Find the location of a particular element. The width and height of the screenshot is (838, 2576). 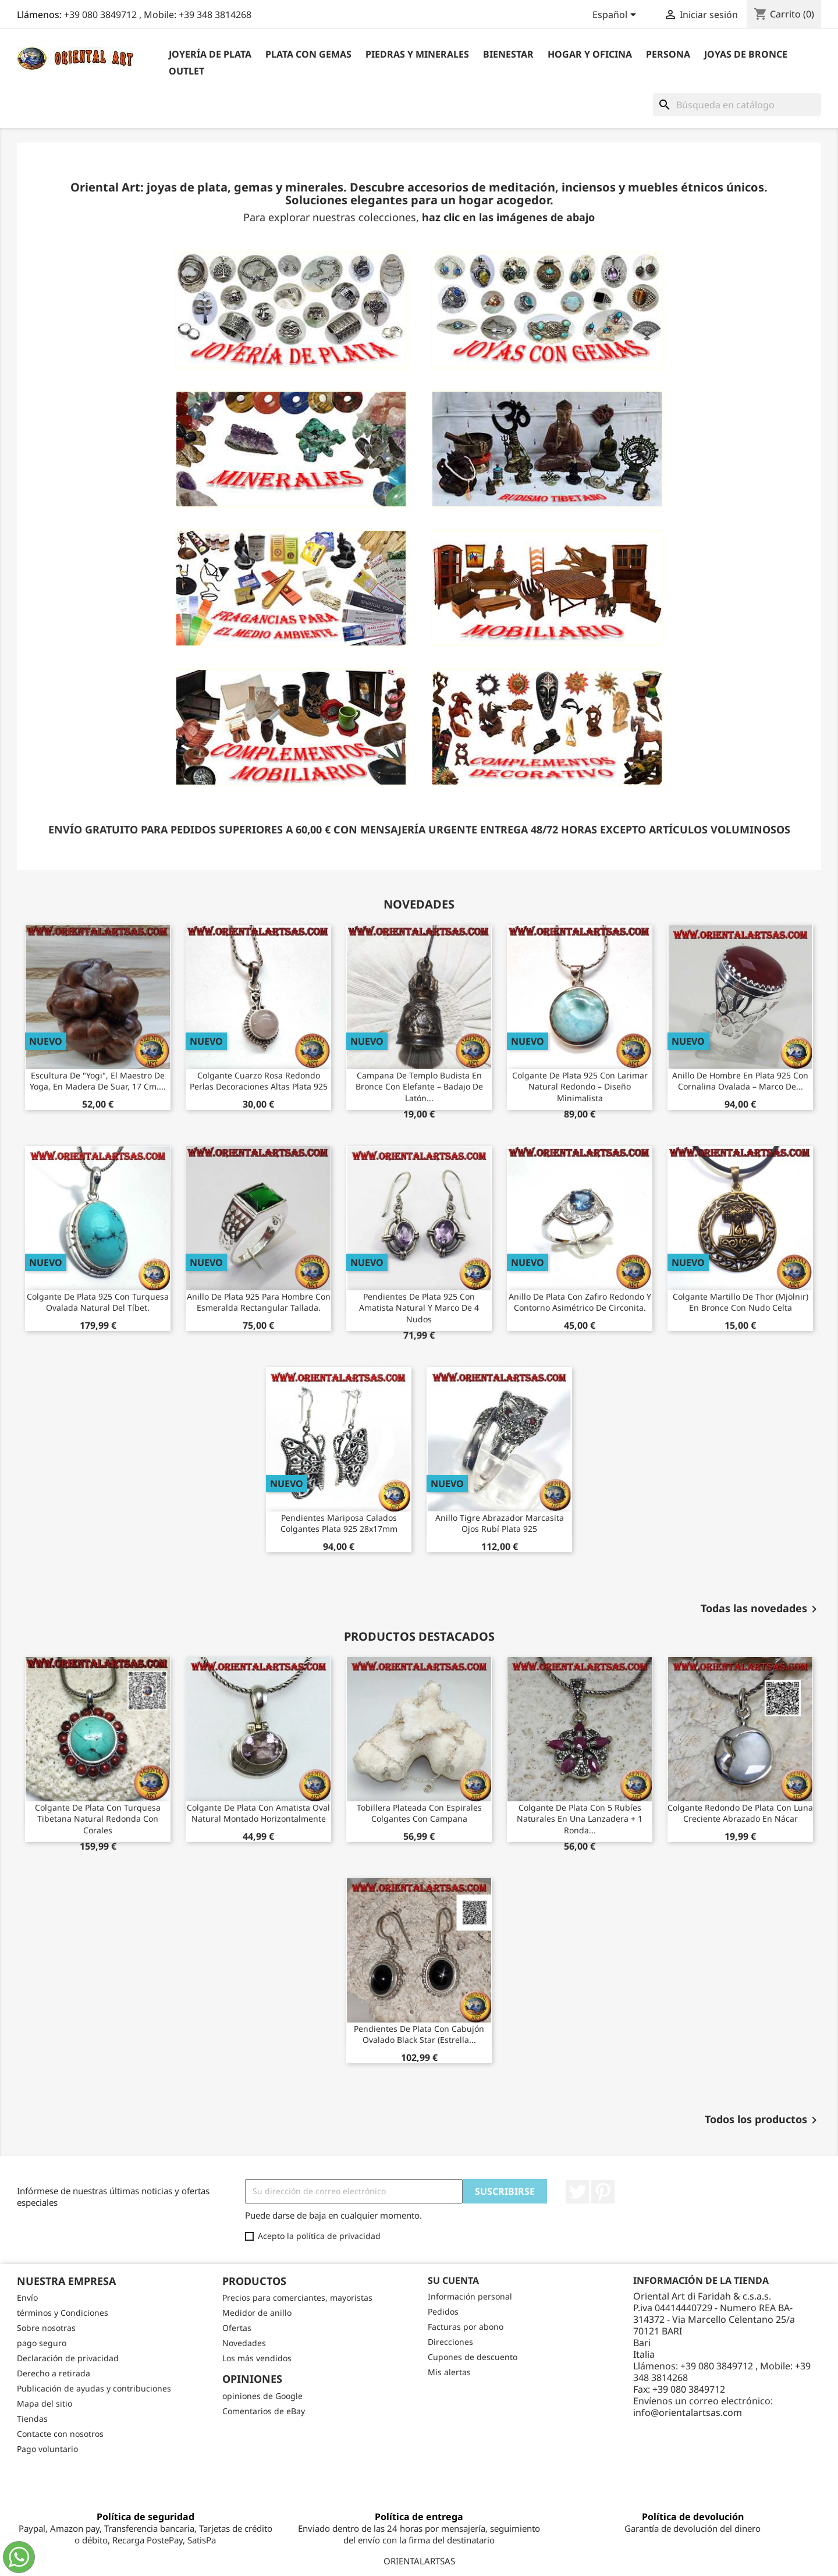

Colgante de Plata 925 con Larimar Natural Redondo – Diseño Minimalista is located at coordinates (580, 1087).